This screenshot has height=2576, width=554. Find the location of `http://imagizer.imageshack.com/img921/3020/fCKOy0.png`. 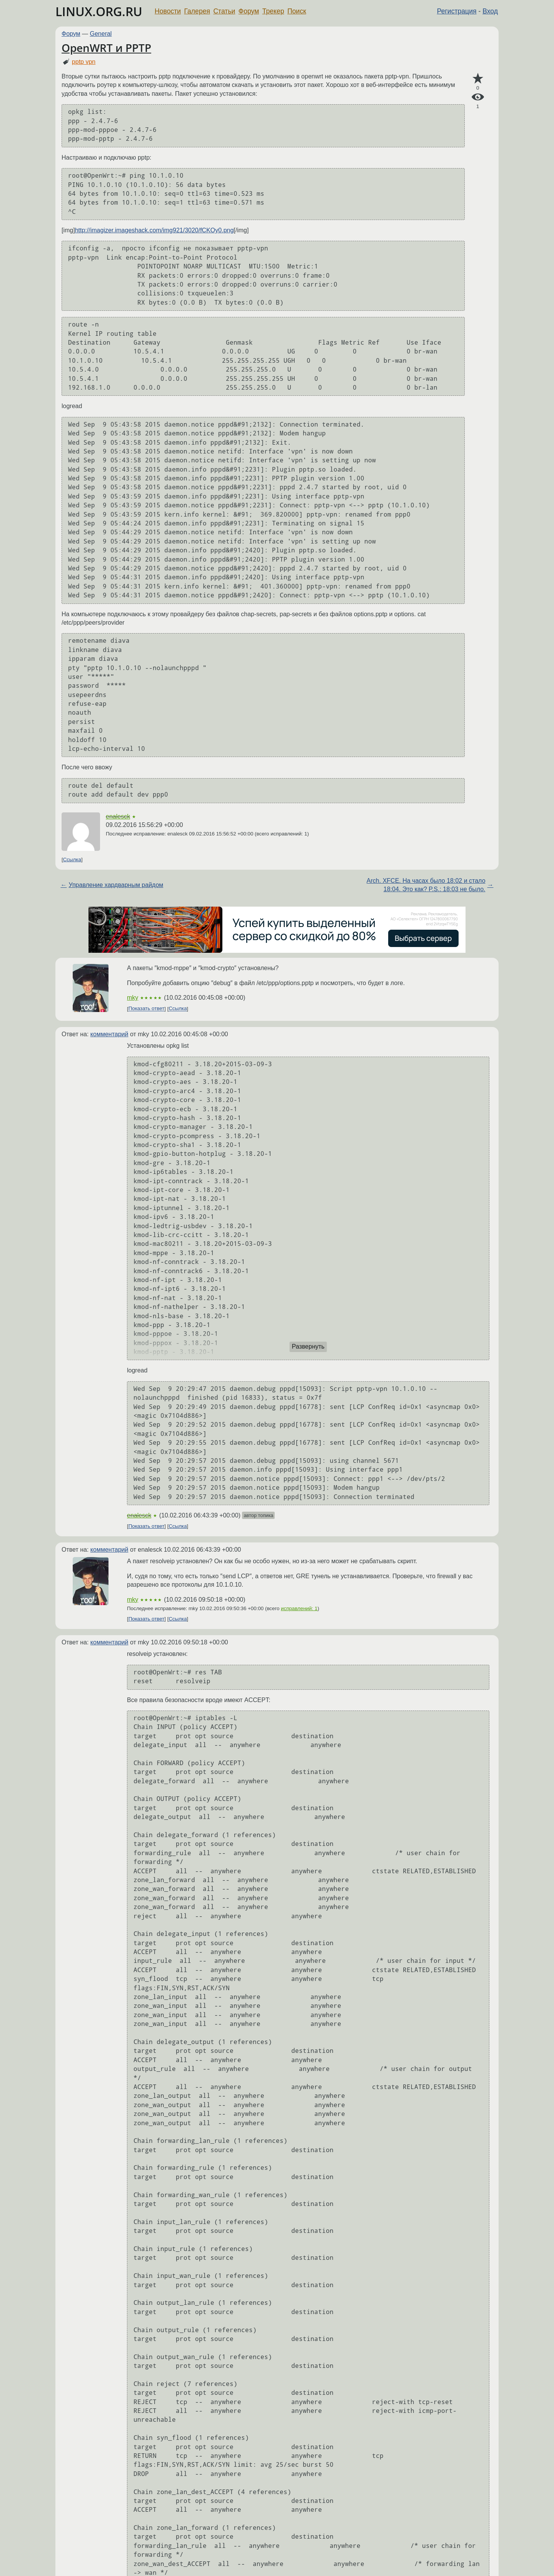

http://imagizer.imageshack.com/img921/3020/fCKOy0.png is located at coordinates (154, 230).